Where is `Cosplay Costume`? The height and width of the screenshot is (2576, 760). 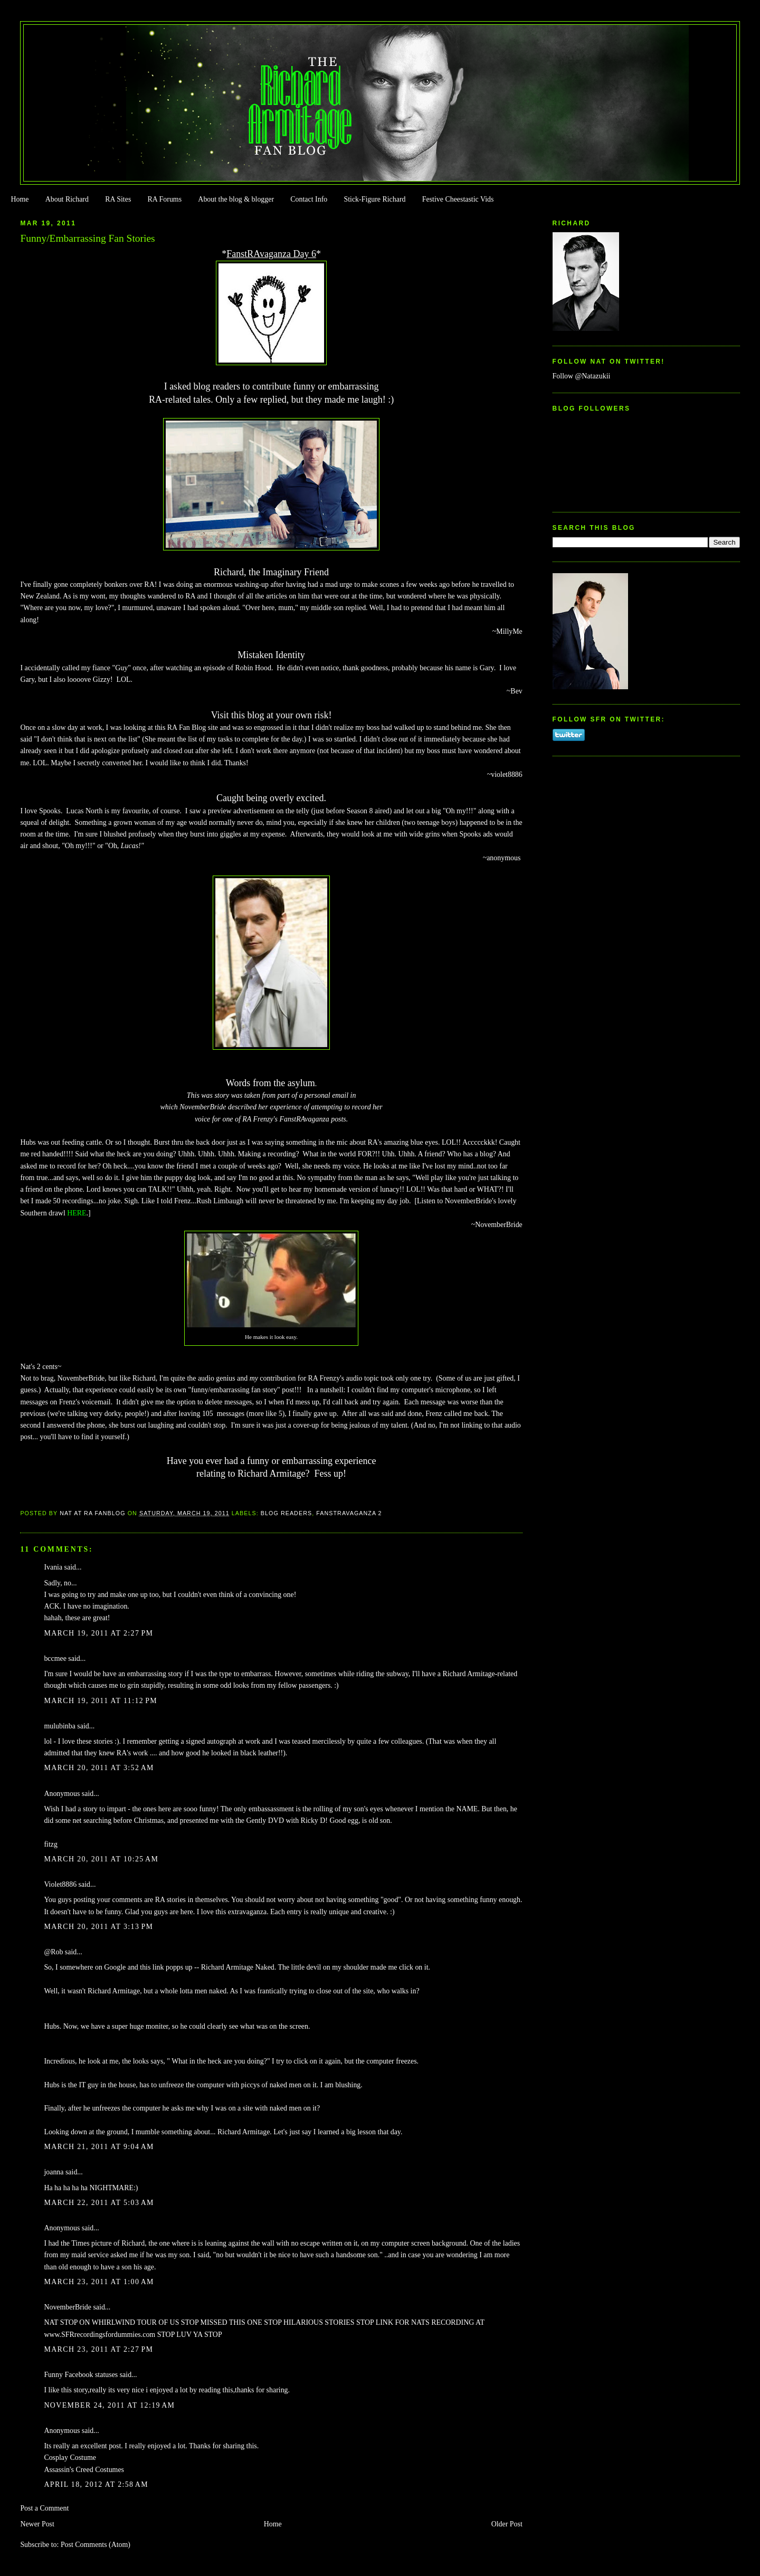
Cosplay Costume is located at coordinates (70, 2457).